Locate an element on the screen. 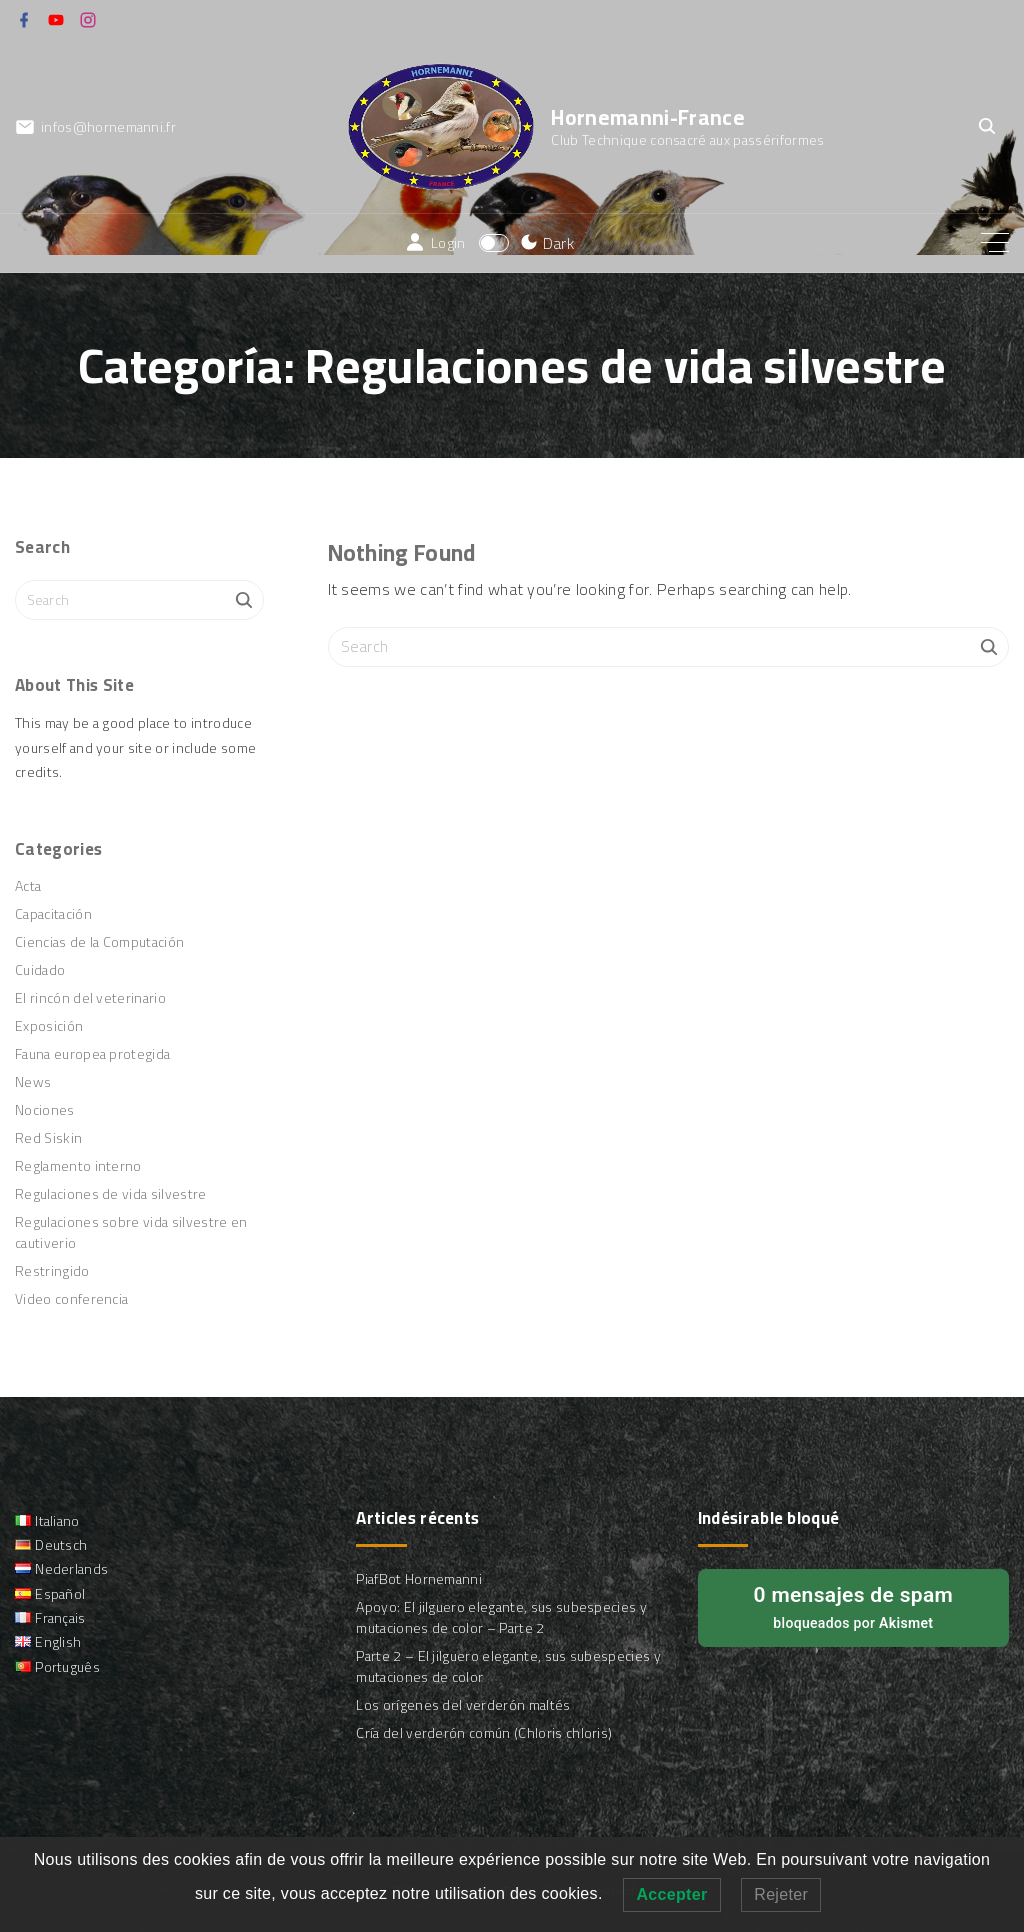  [Top Menu Toggler] is located at coordinates (995, 243).